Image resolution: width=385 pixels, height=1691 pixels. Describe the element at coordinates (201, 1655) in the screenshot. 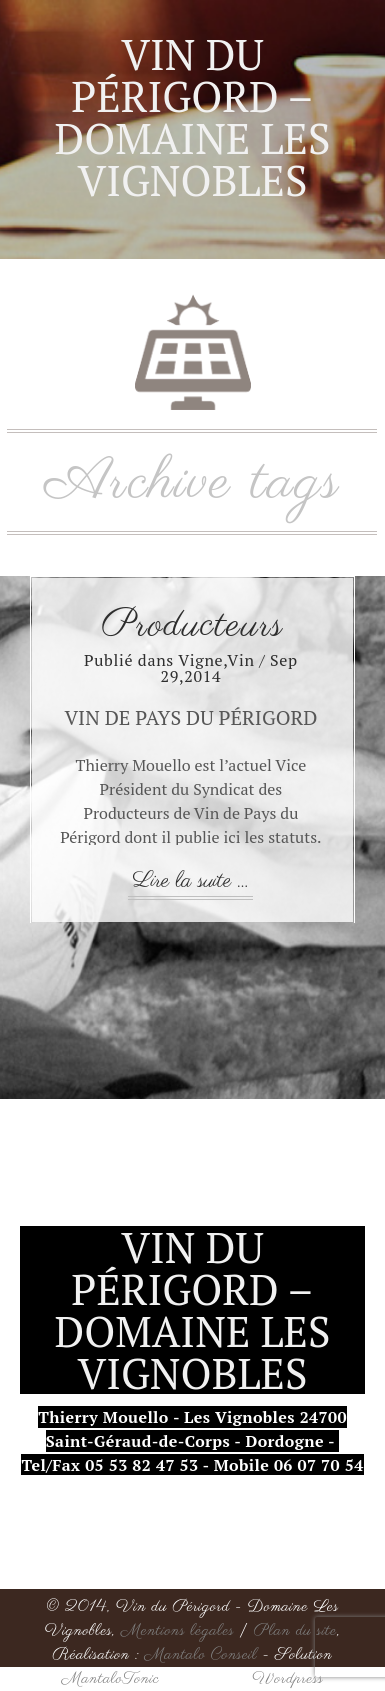

I see `Mantalo Conseil` at that location.